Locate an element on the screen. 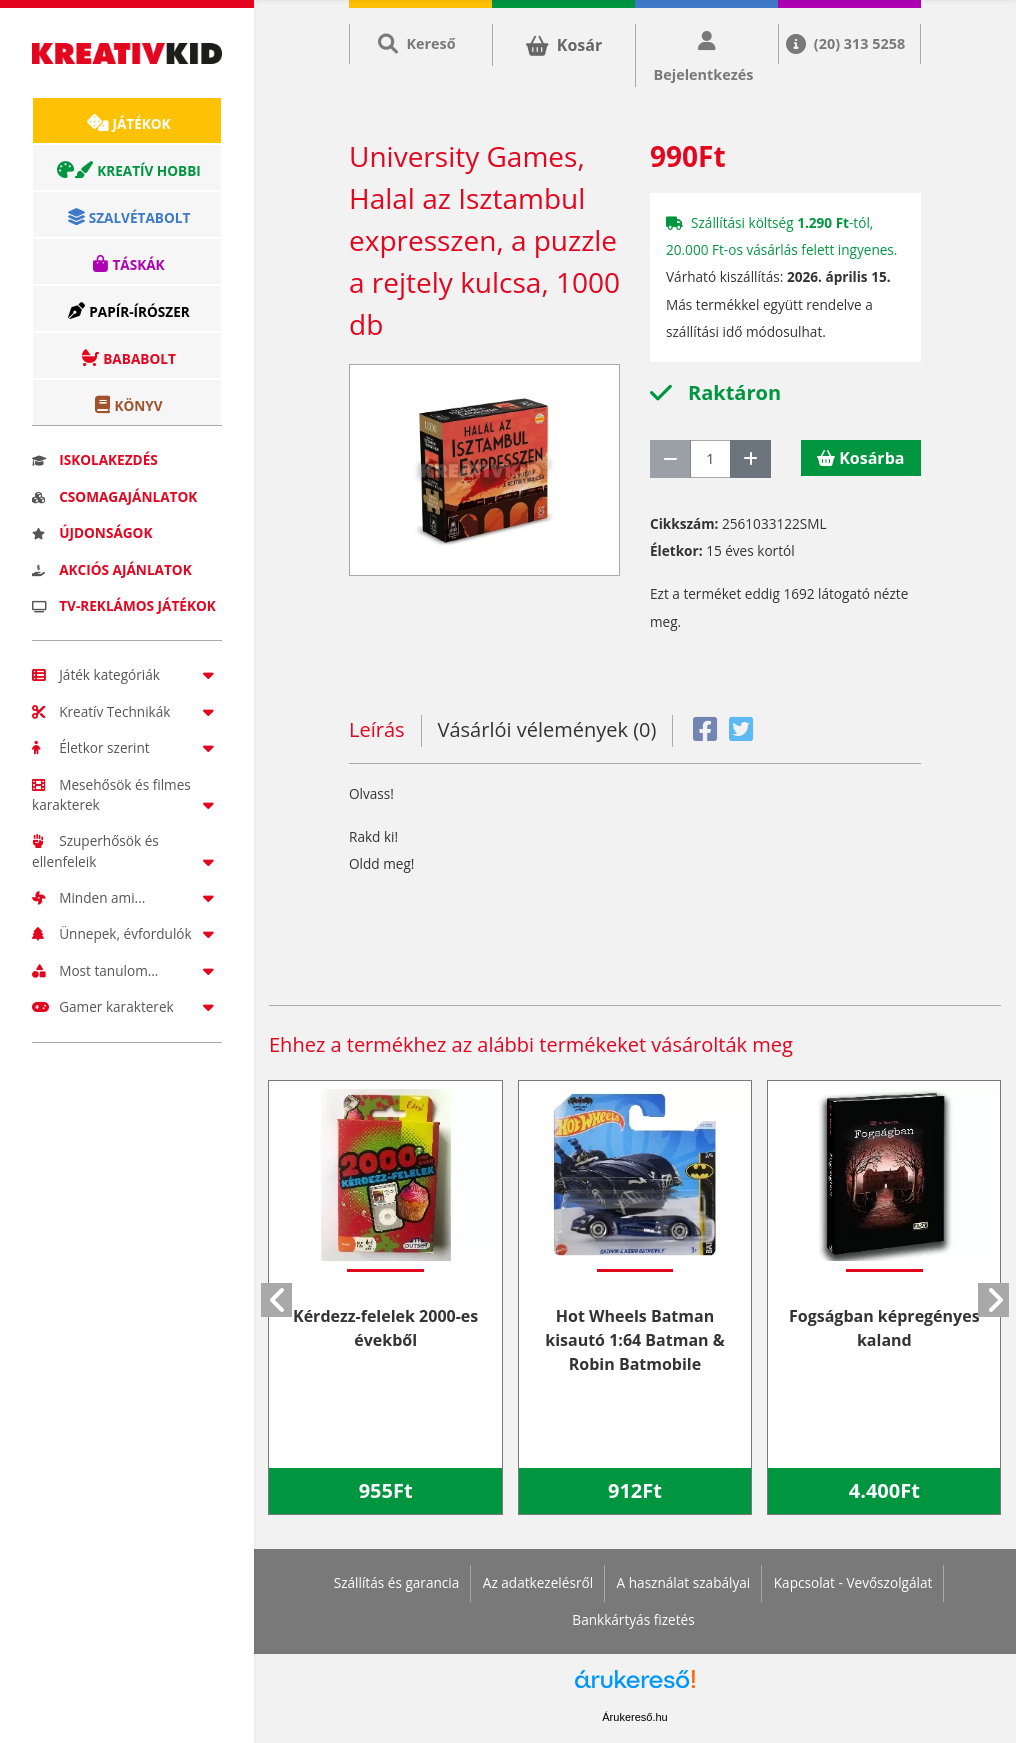  Játék kategóriák is located at coordinates (127, 674).